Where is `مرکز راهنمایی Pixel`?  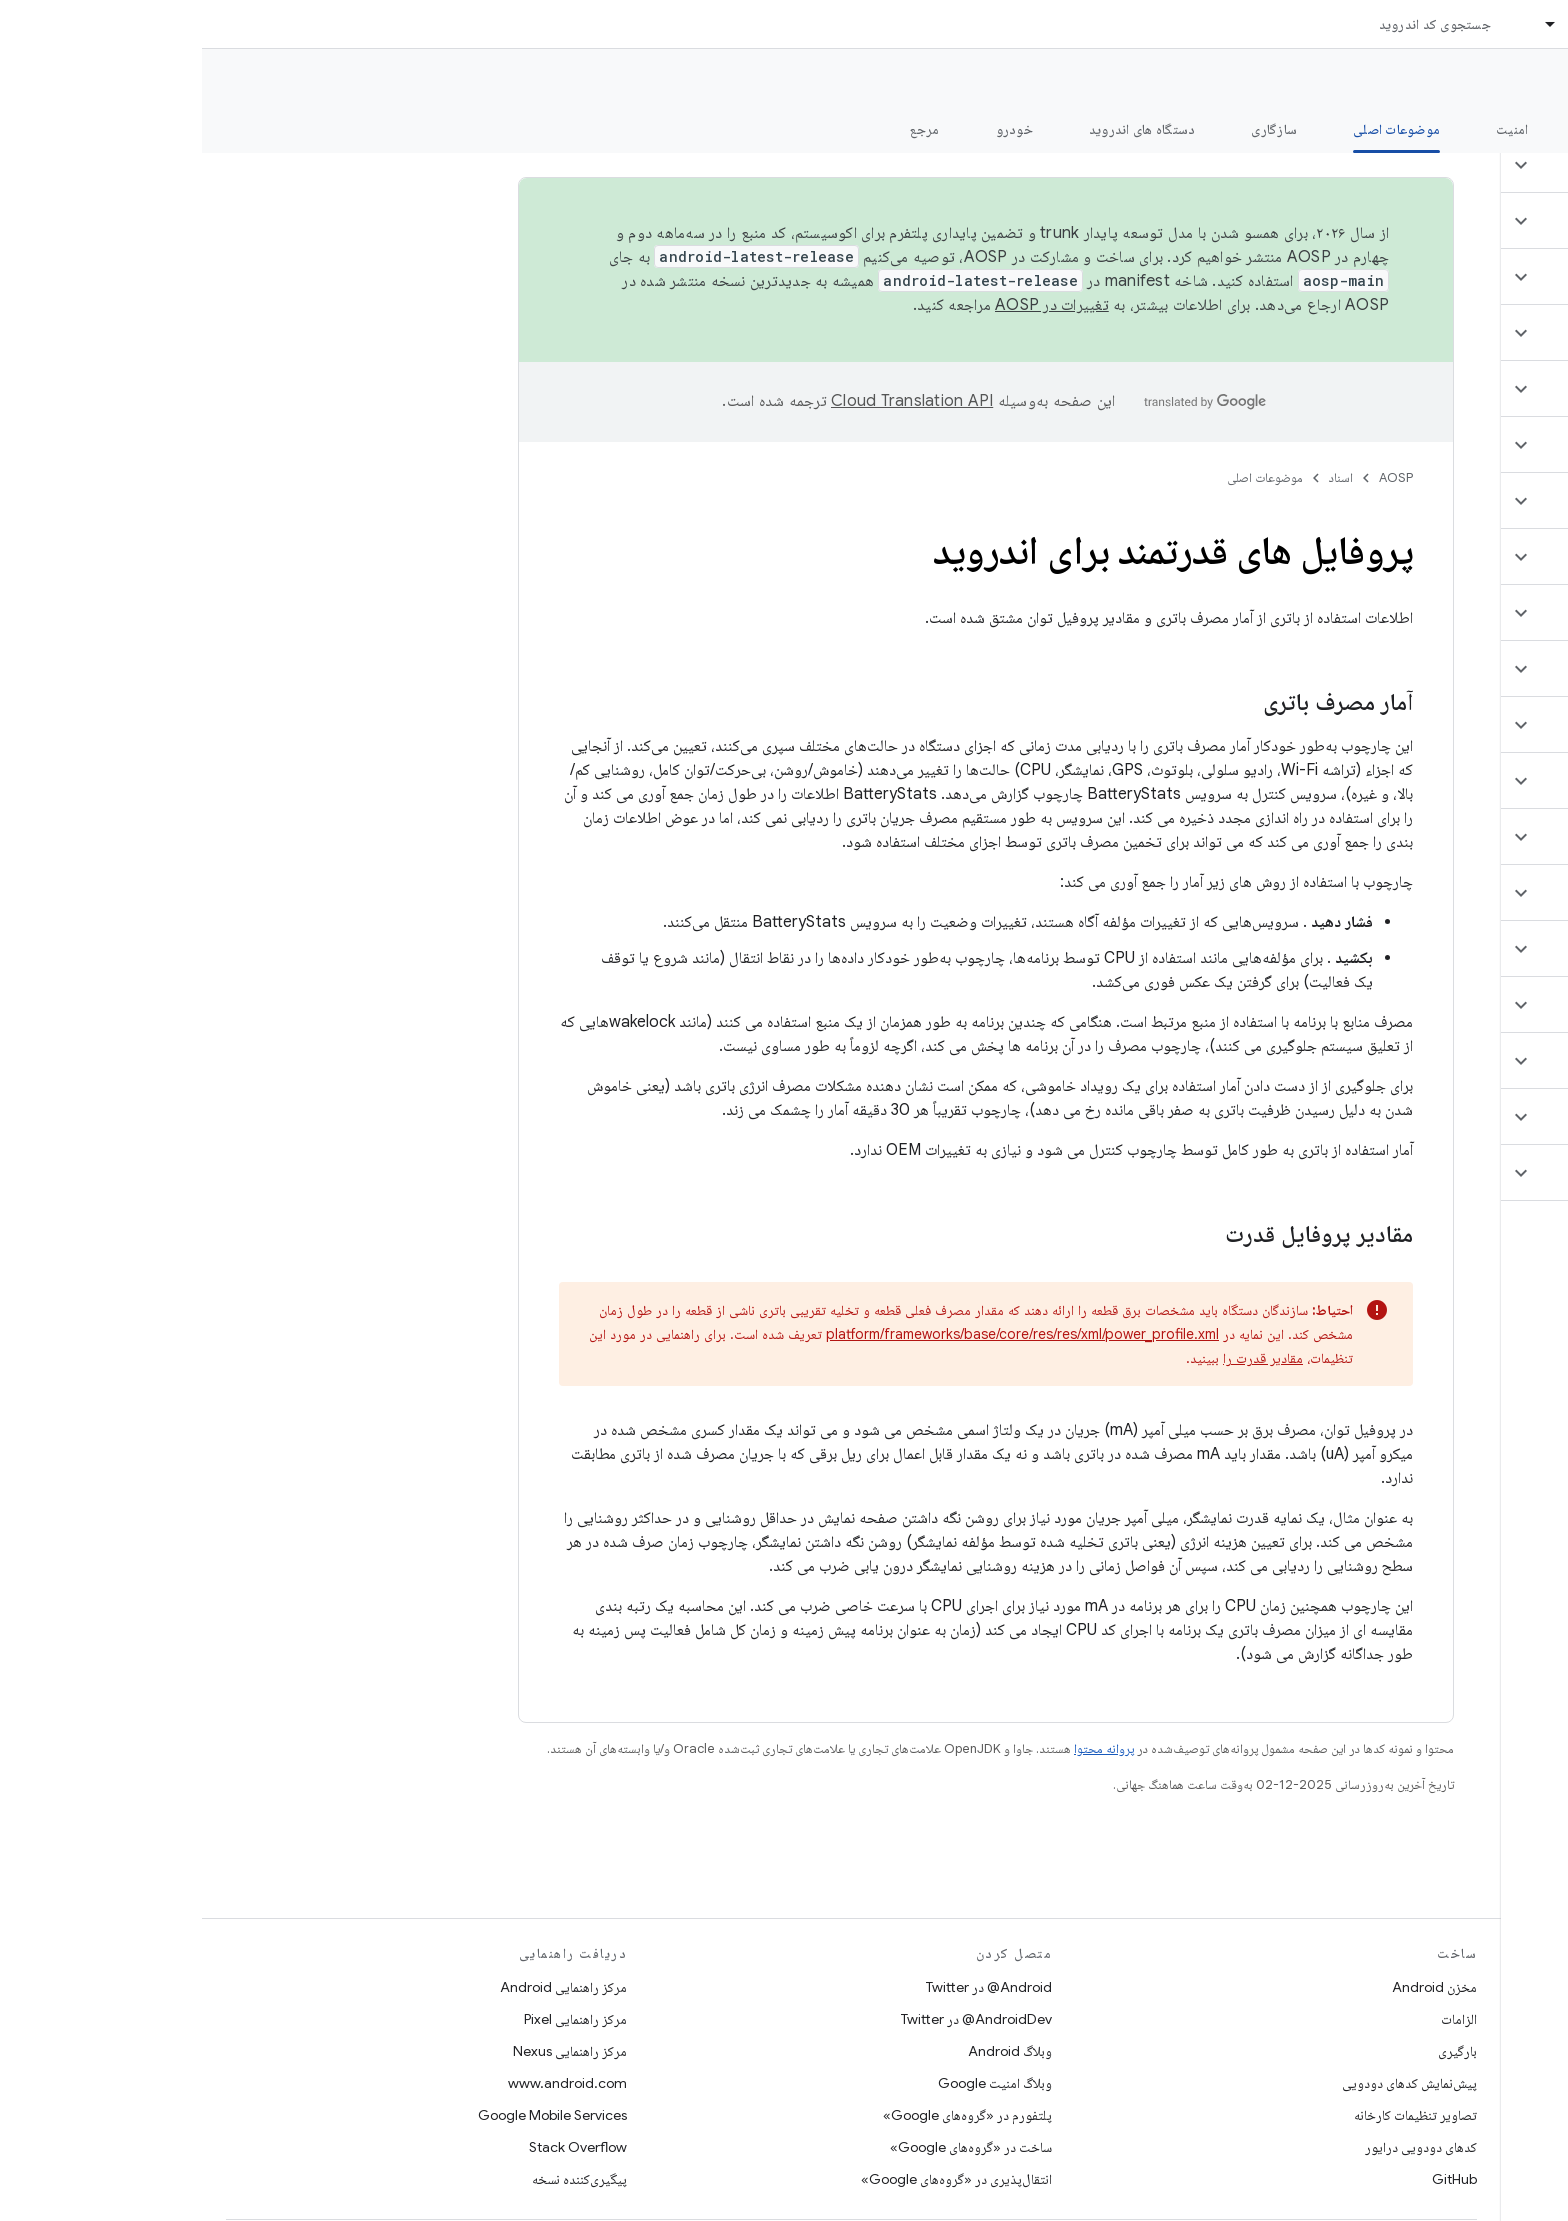
مرکز راهنمایی Pixel is located at coordinates (373, 2019).